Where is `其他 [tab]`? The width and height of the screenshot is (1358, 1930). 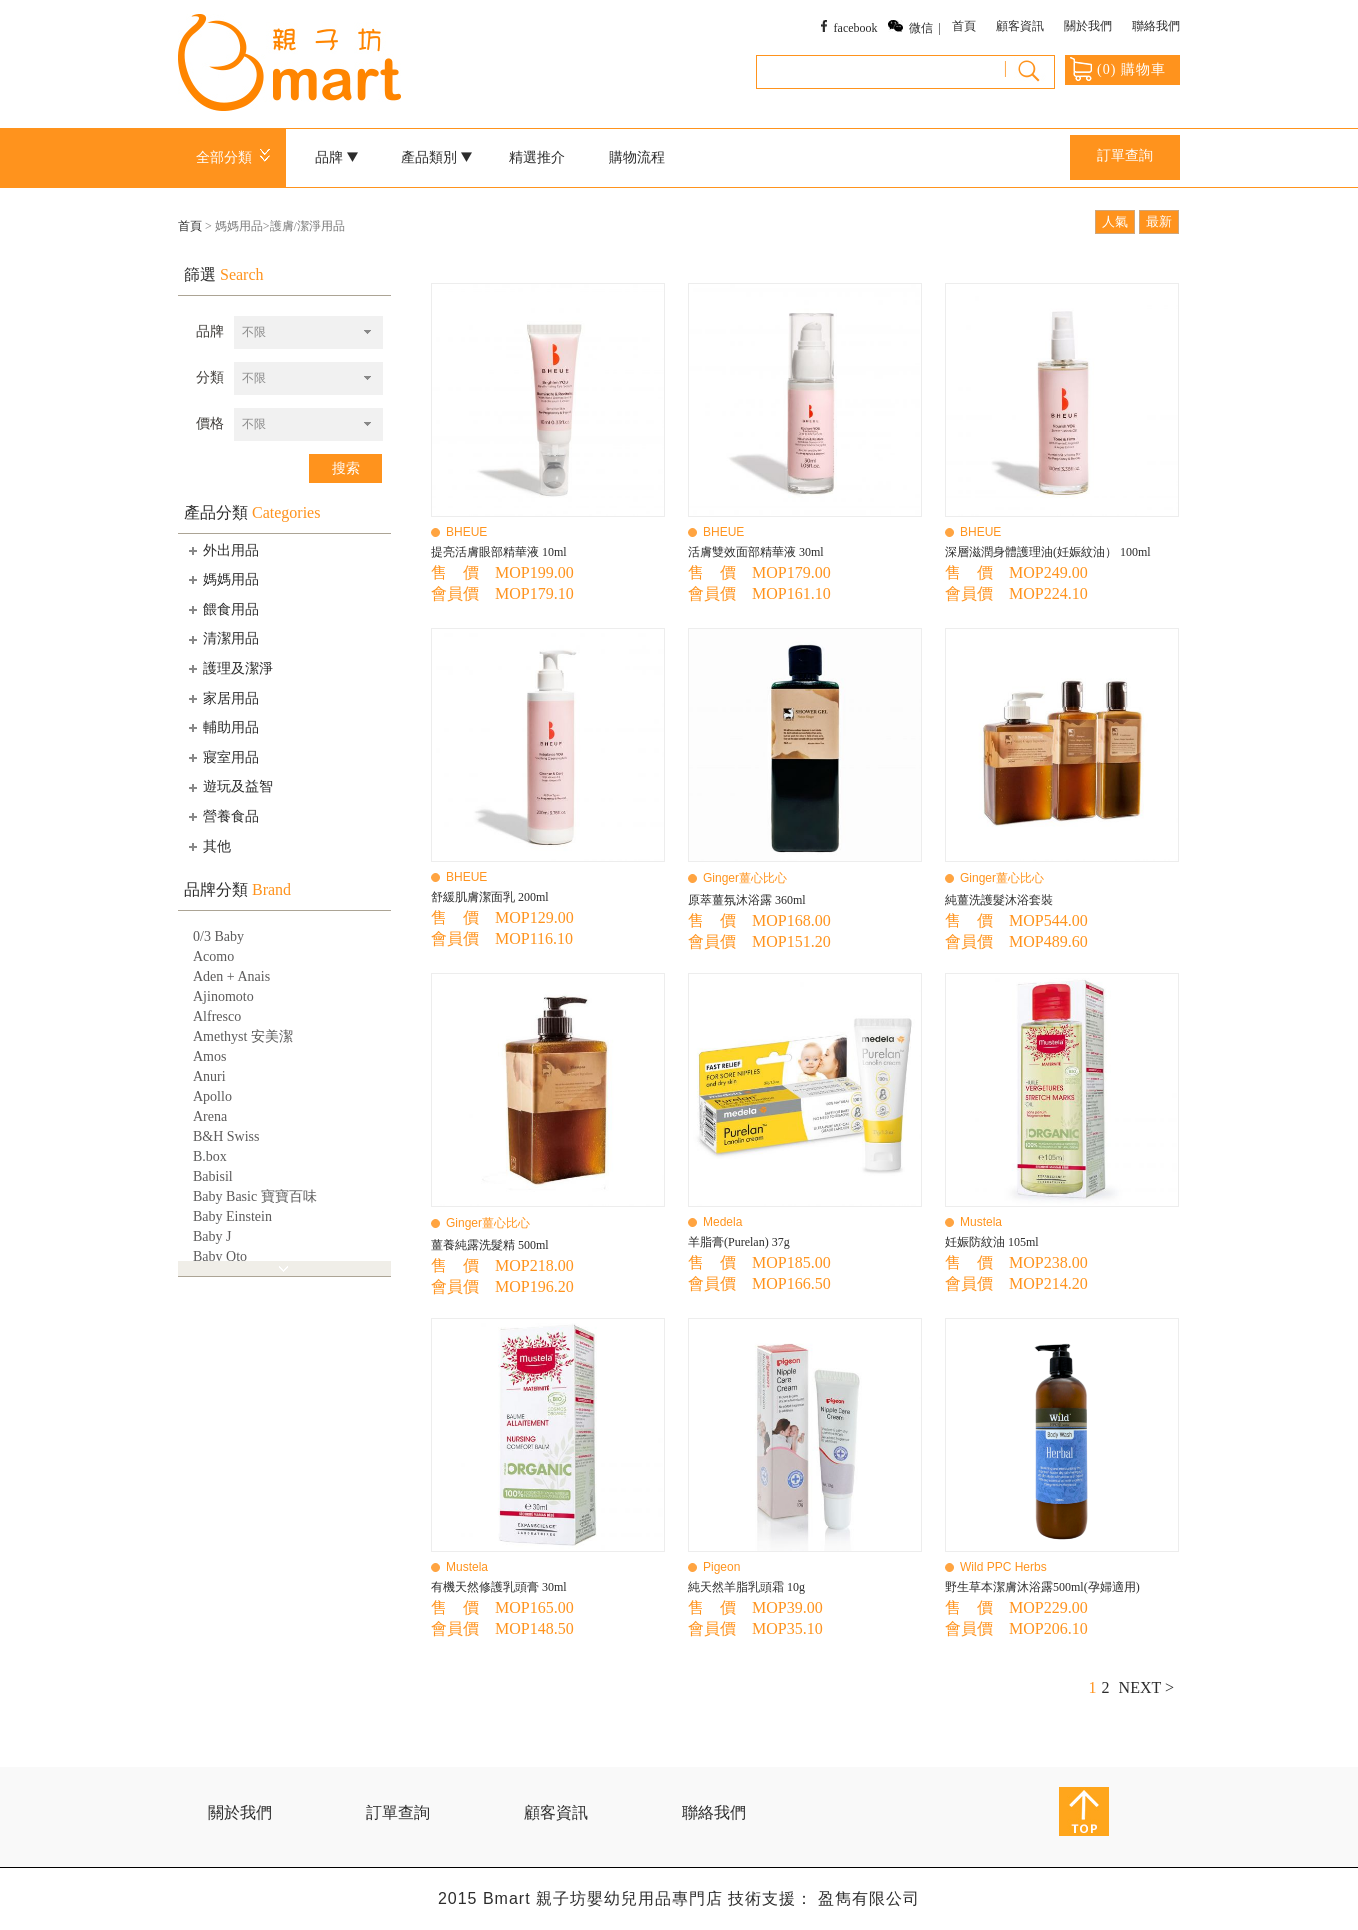
其他 [tab] is located at coordinates (208, 846).